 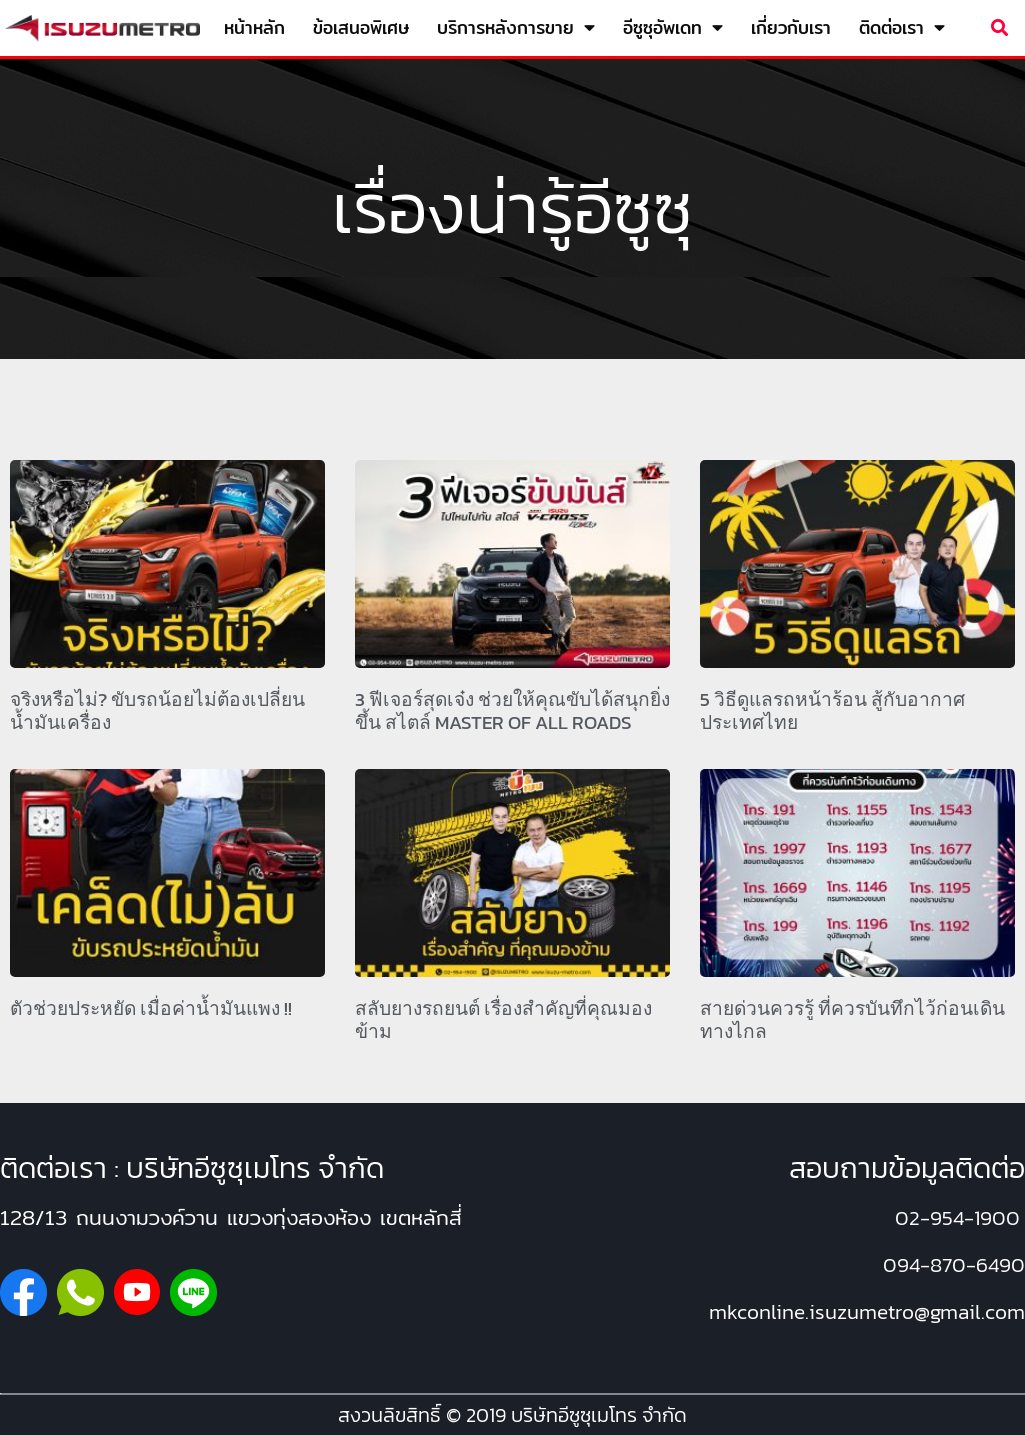 I want to click on ข้อเสนอพิเศษ, so click(x=361, y=27).